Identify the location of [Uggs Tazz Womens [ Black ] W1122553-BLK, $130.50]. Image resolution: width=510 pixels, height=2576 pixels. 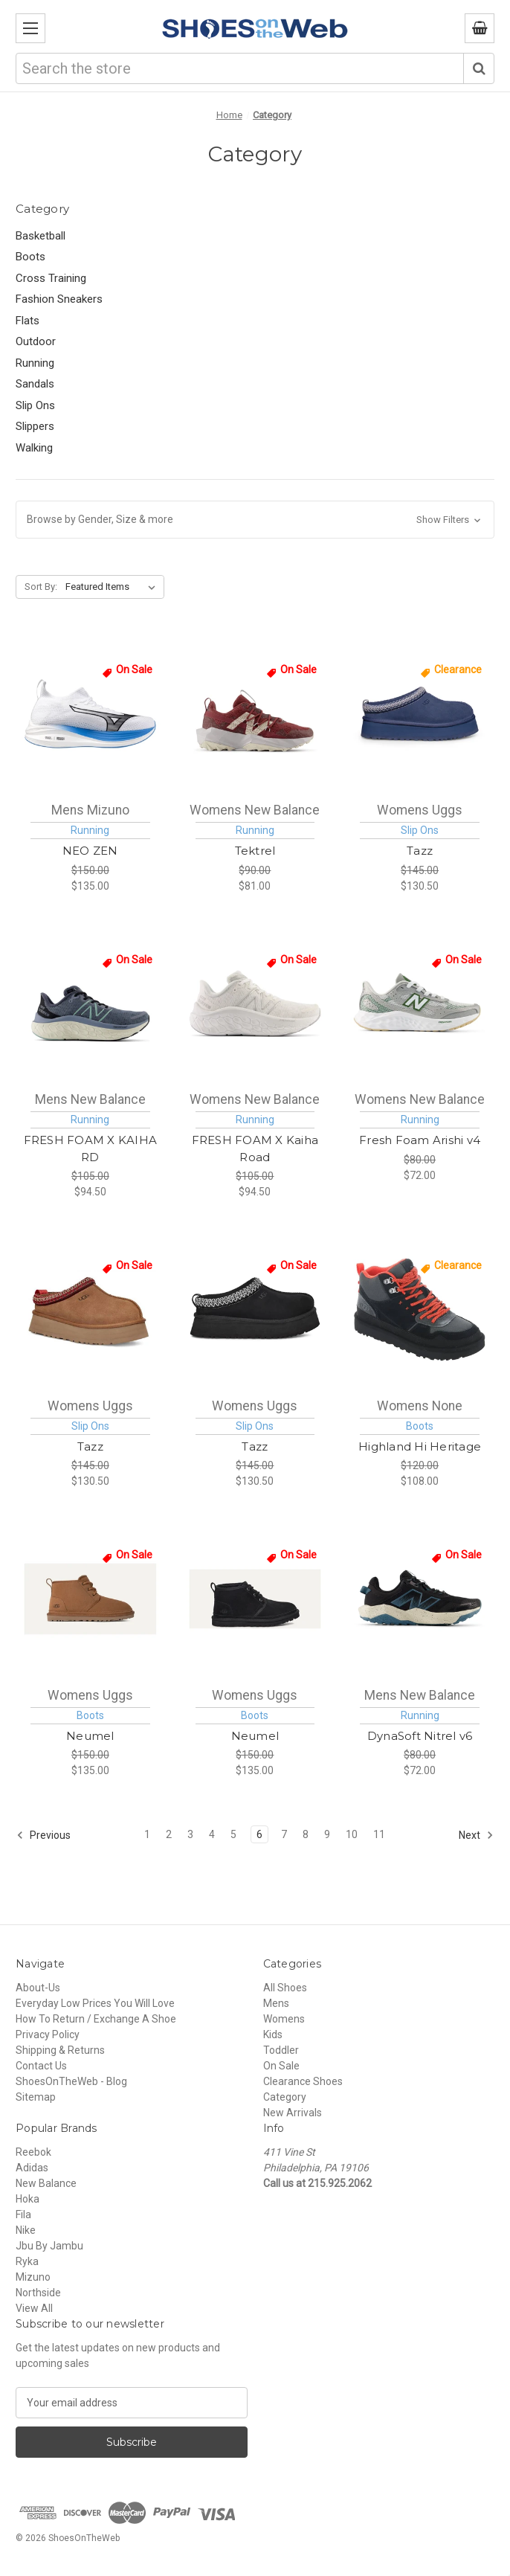
(255, 1309).